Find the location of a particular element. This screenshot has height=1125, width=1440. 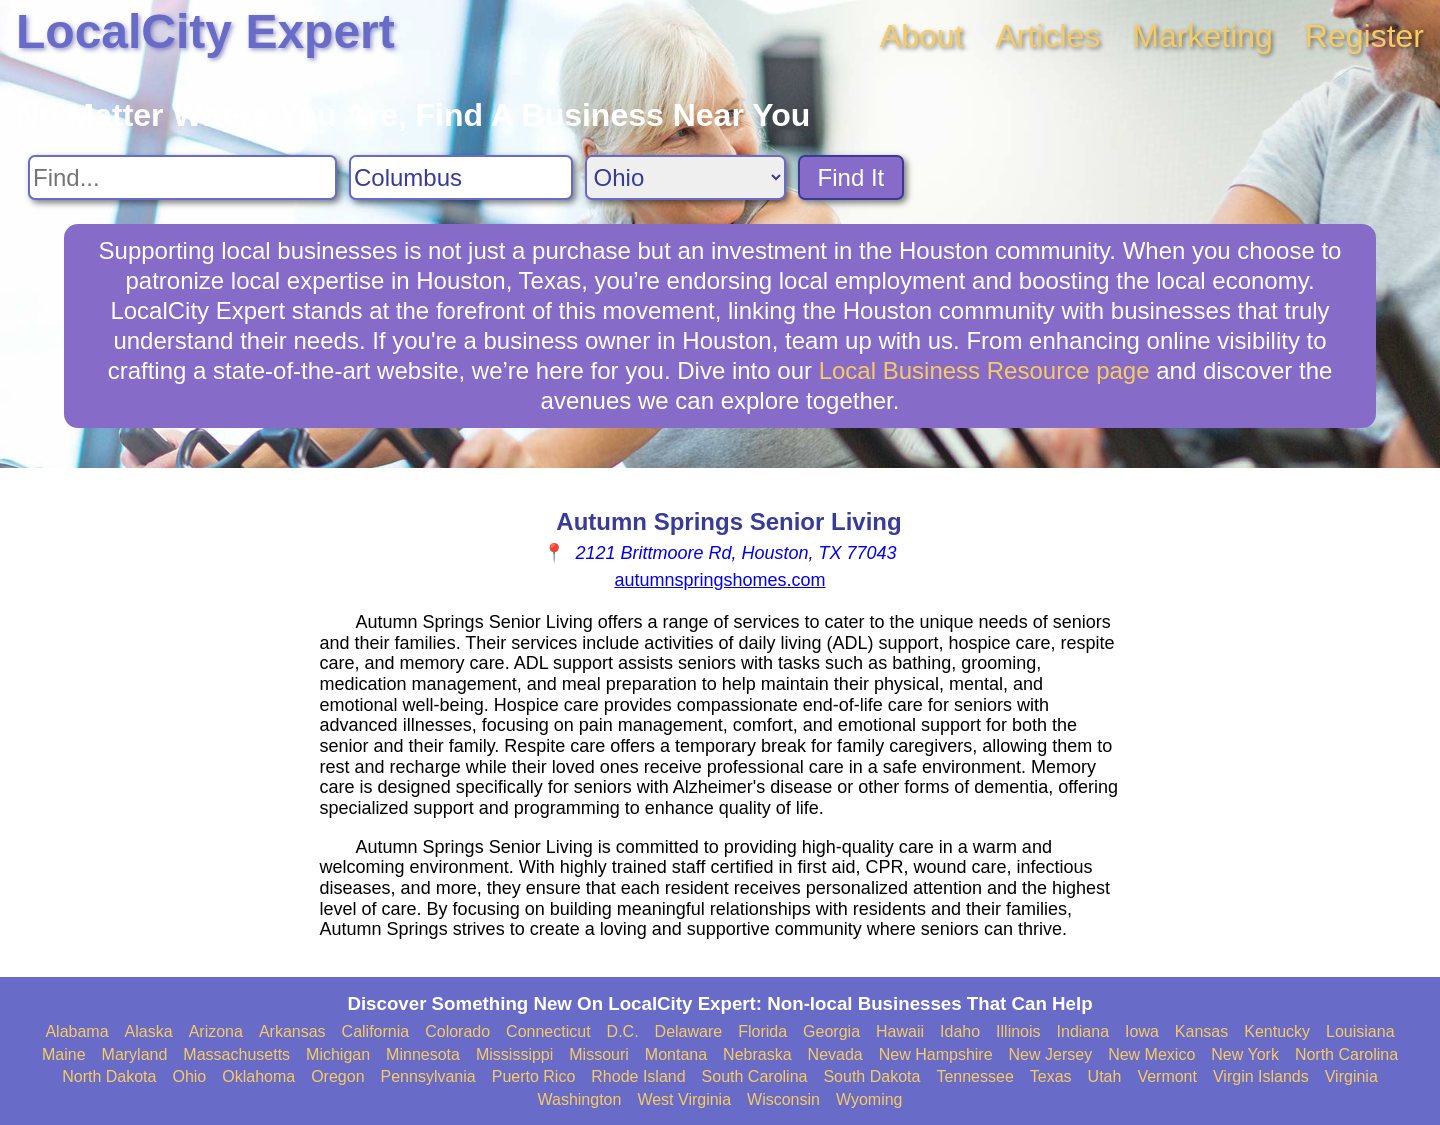

Virginia is located at coordinates (1351, 1076).